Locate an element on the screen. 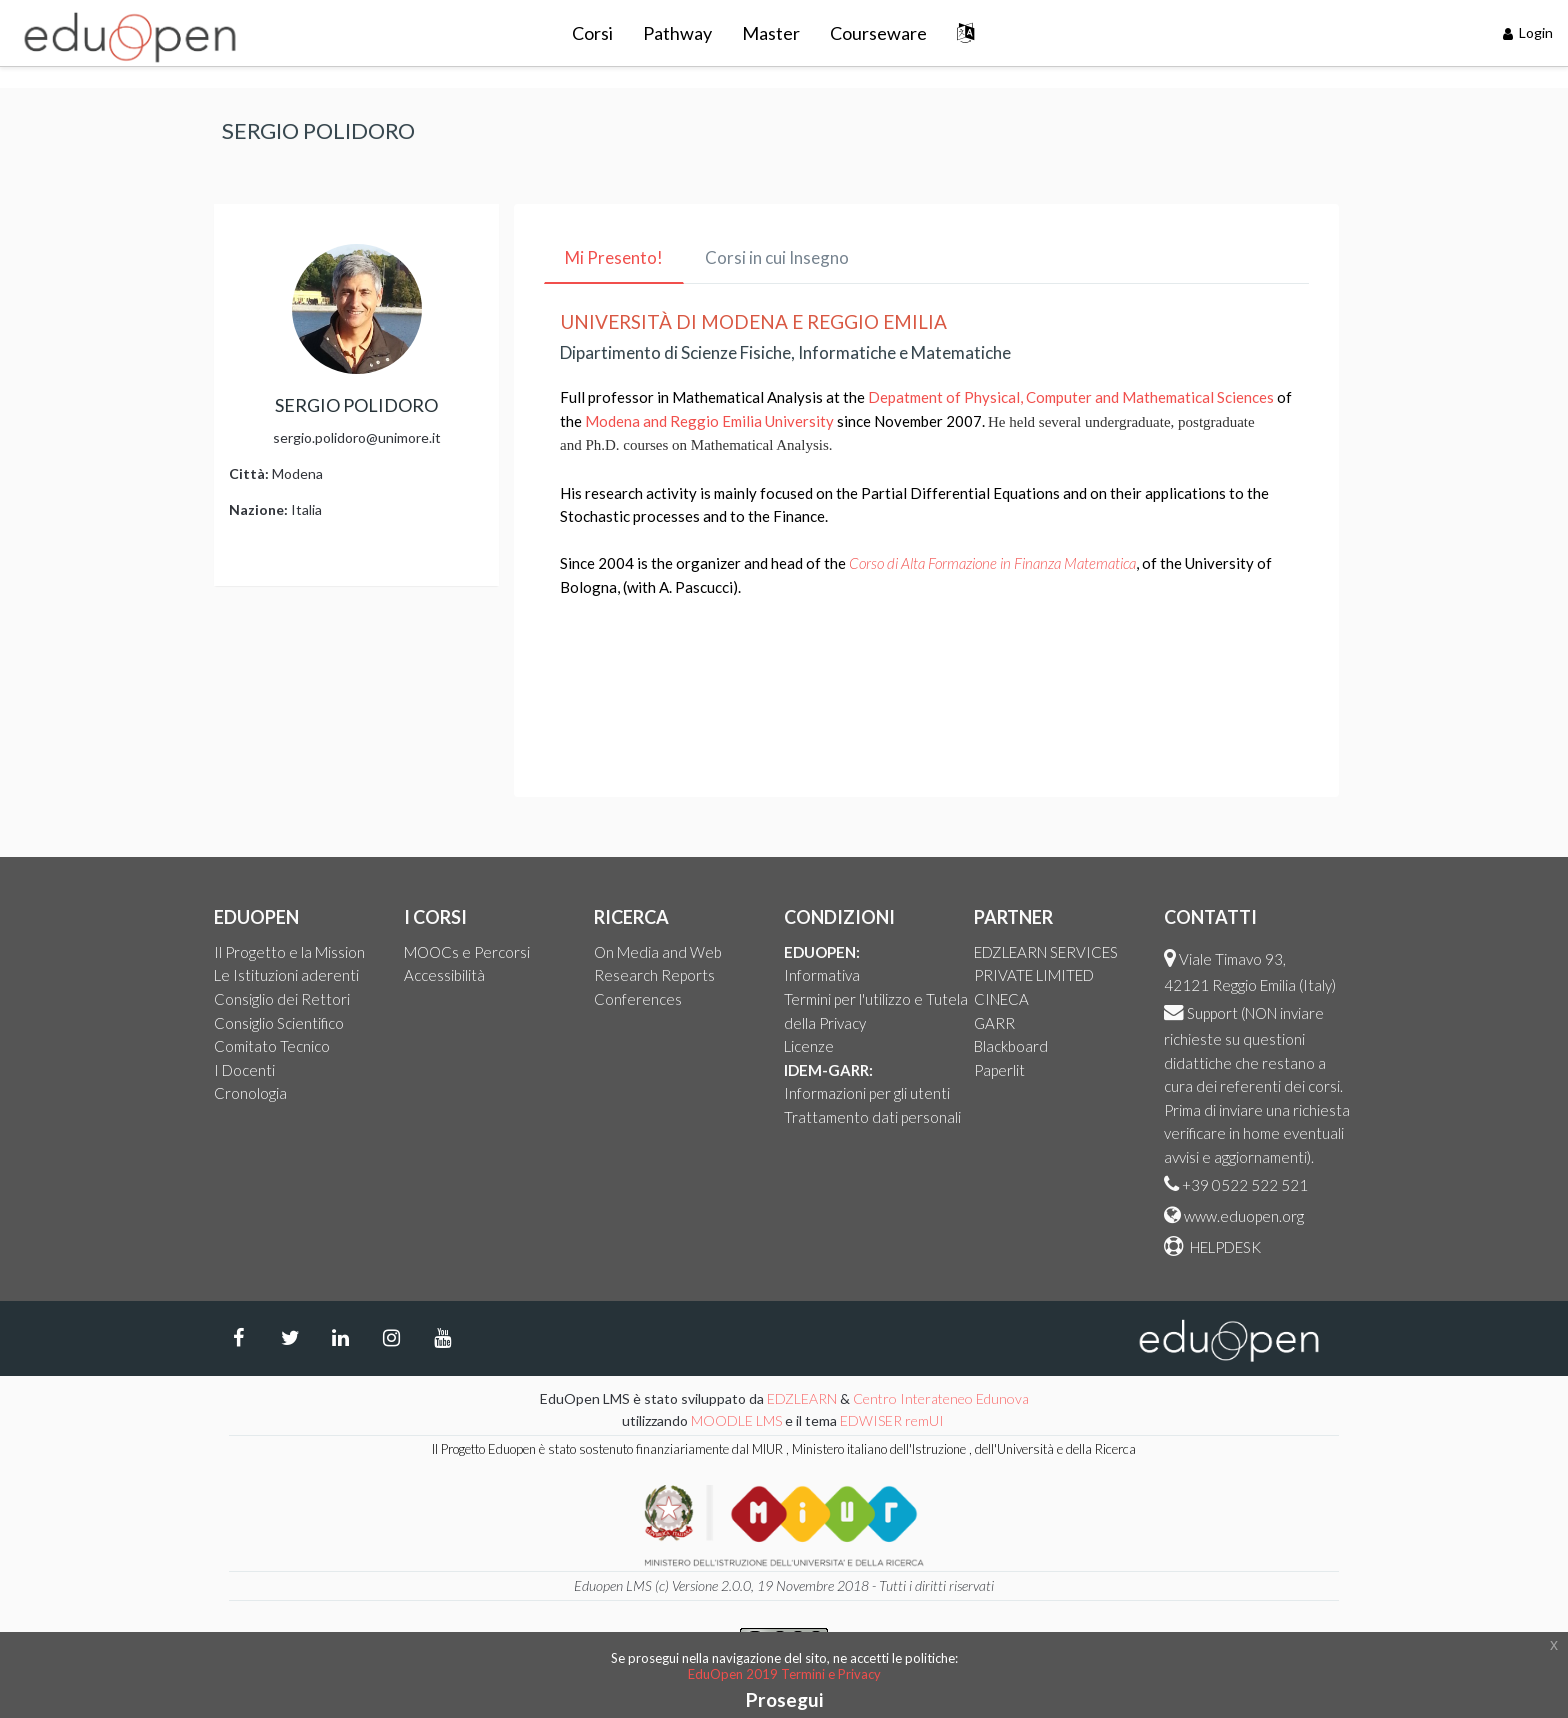  Cronologia is located at coordinates (250, 1093).